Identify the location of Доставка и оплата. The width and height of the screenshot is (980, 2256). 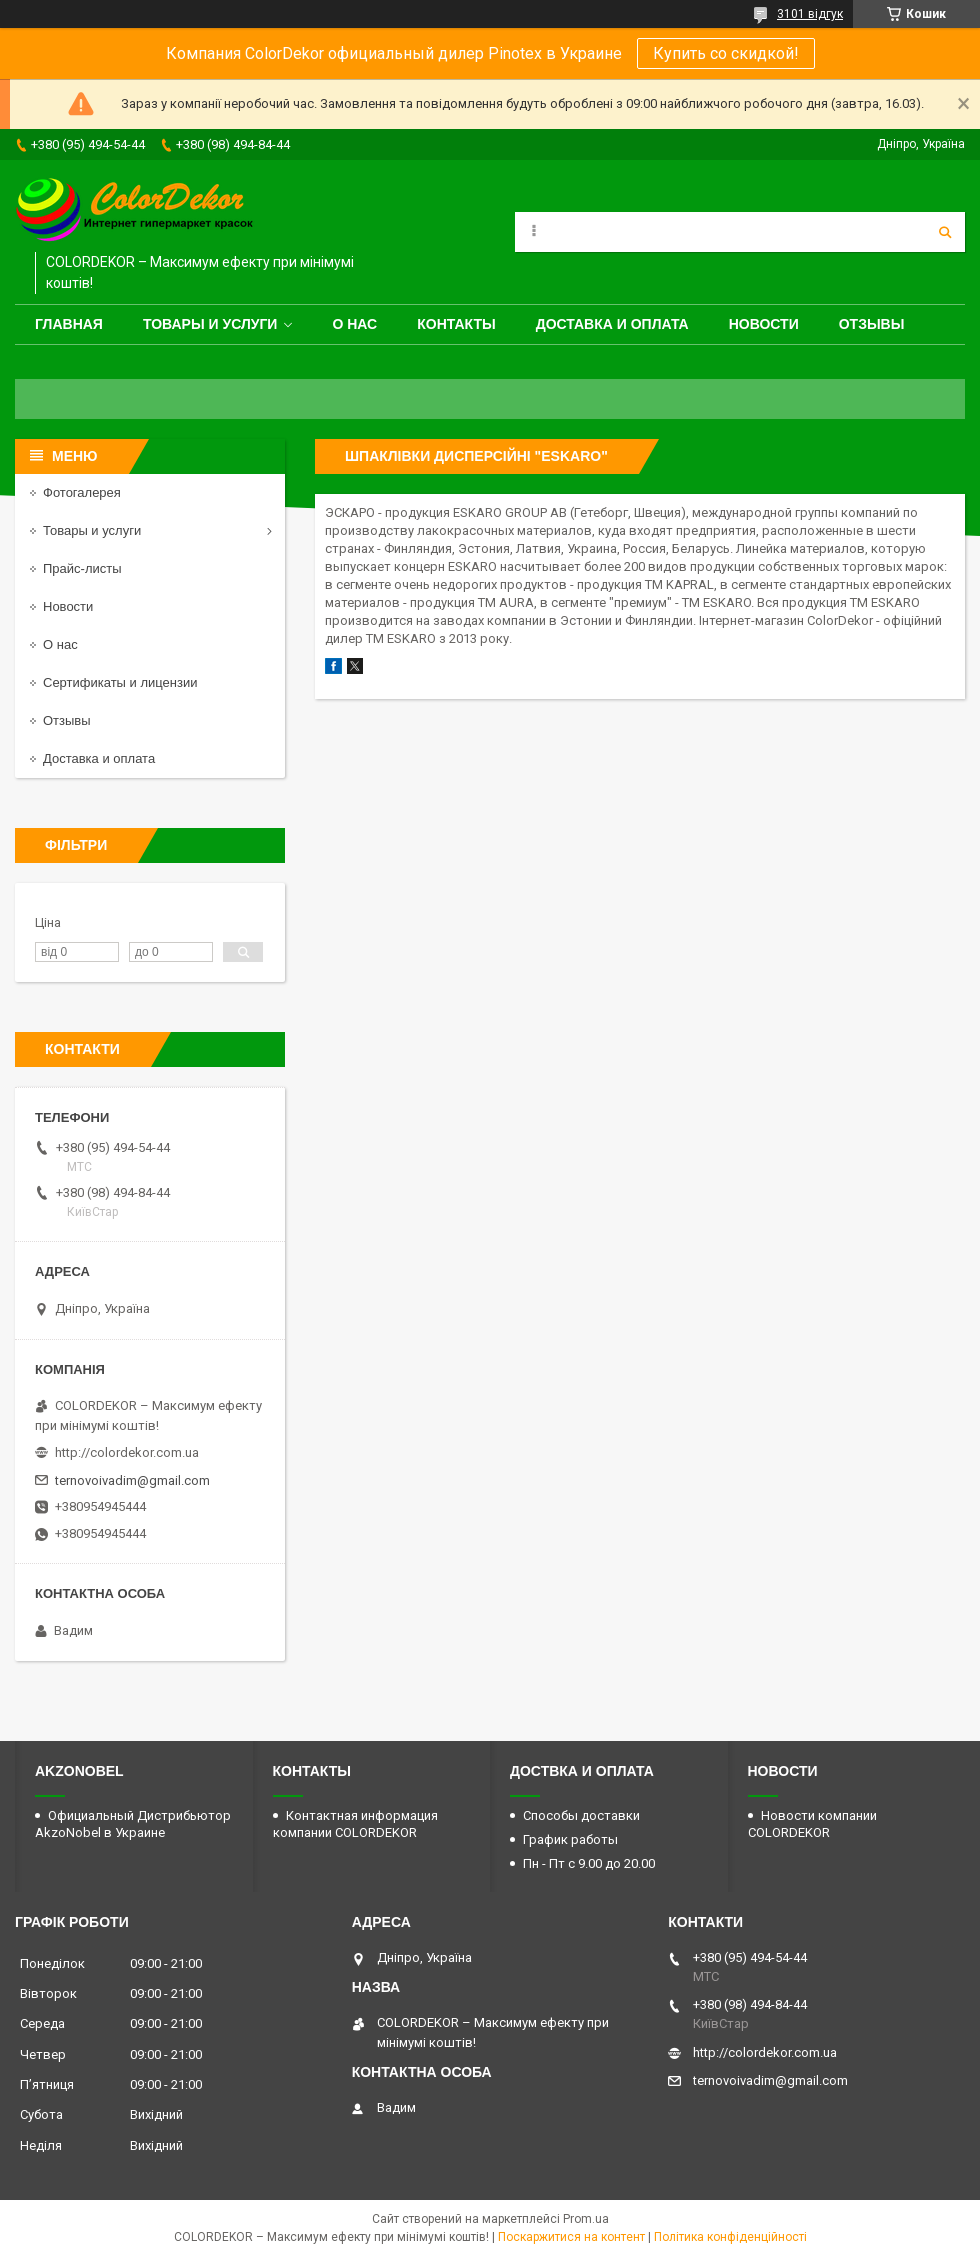
(612, 324).